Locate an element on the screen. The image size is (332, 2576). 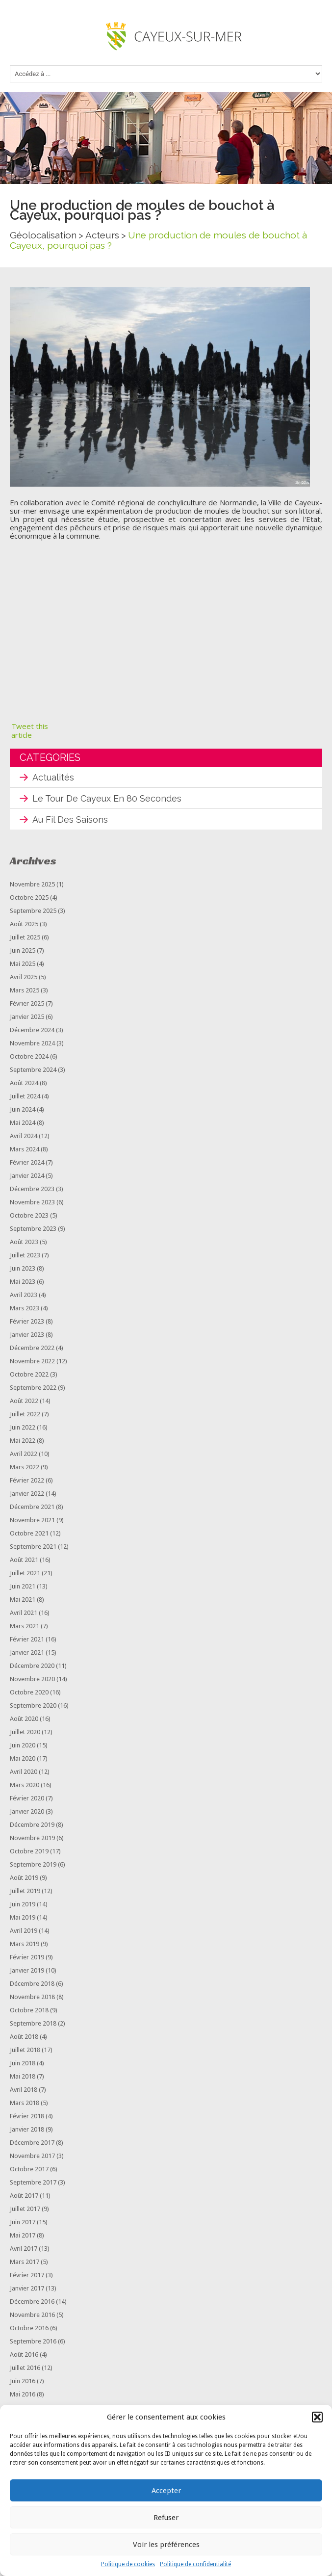
avril 2018 is located at coordinates (23, 2089).